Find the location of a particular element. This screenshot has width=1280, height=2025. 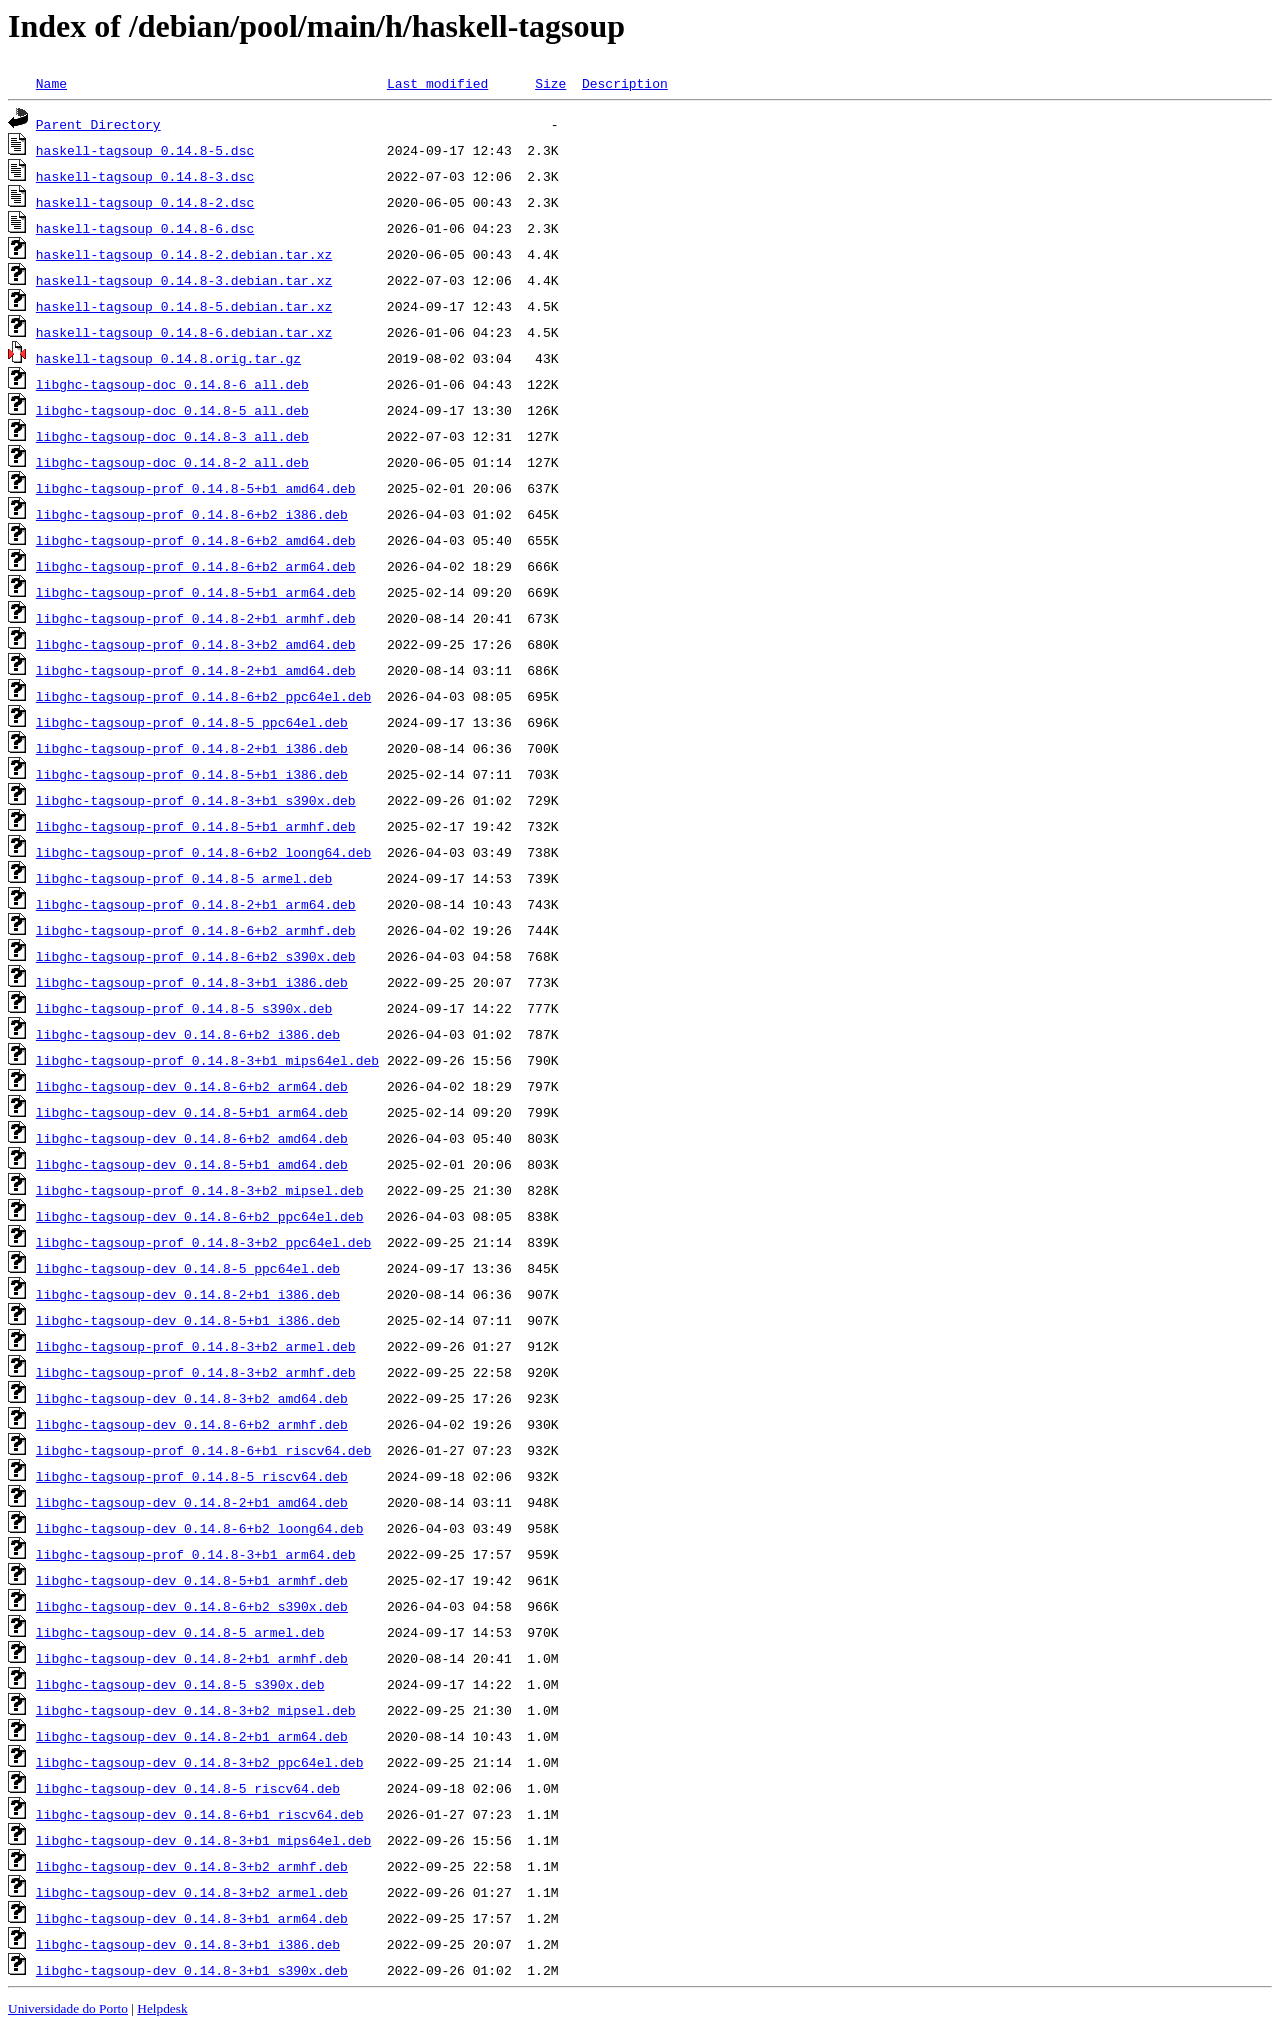

libghc-tagsoup-prof_0.14.8-3+b2_mipsel.deb is located at coordinates (200, 1190).